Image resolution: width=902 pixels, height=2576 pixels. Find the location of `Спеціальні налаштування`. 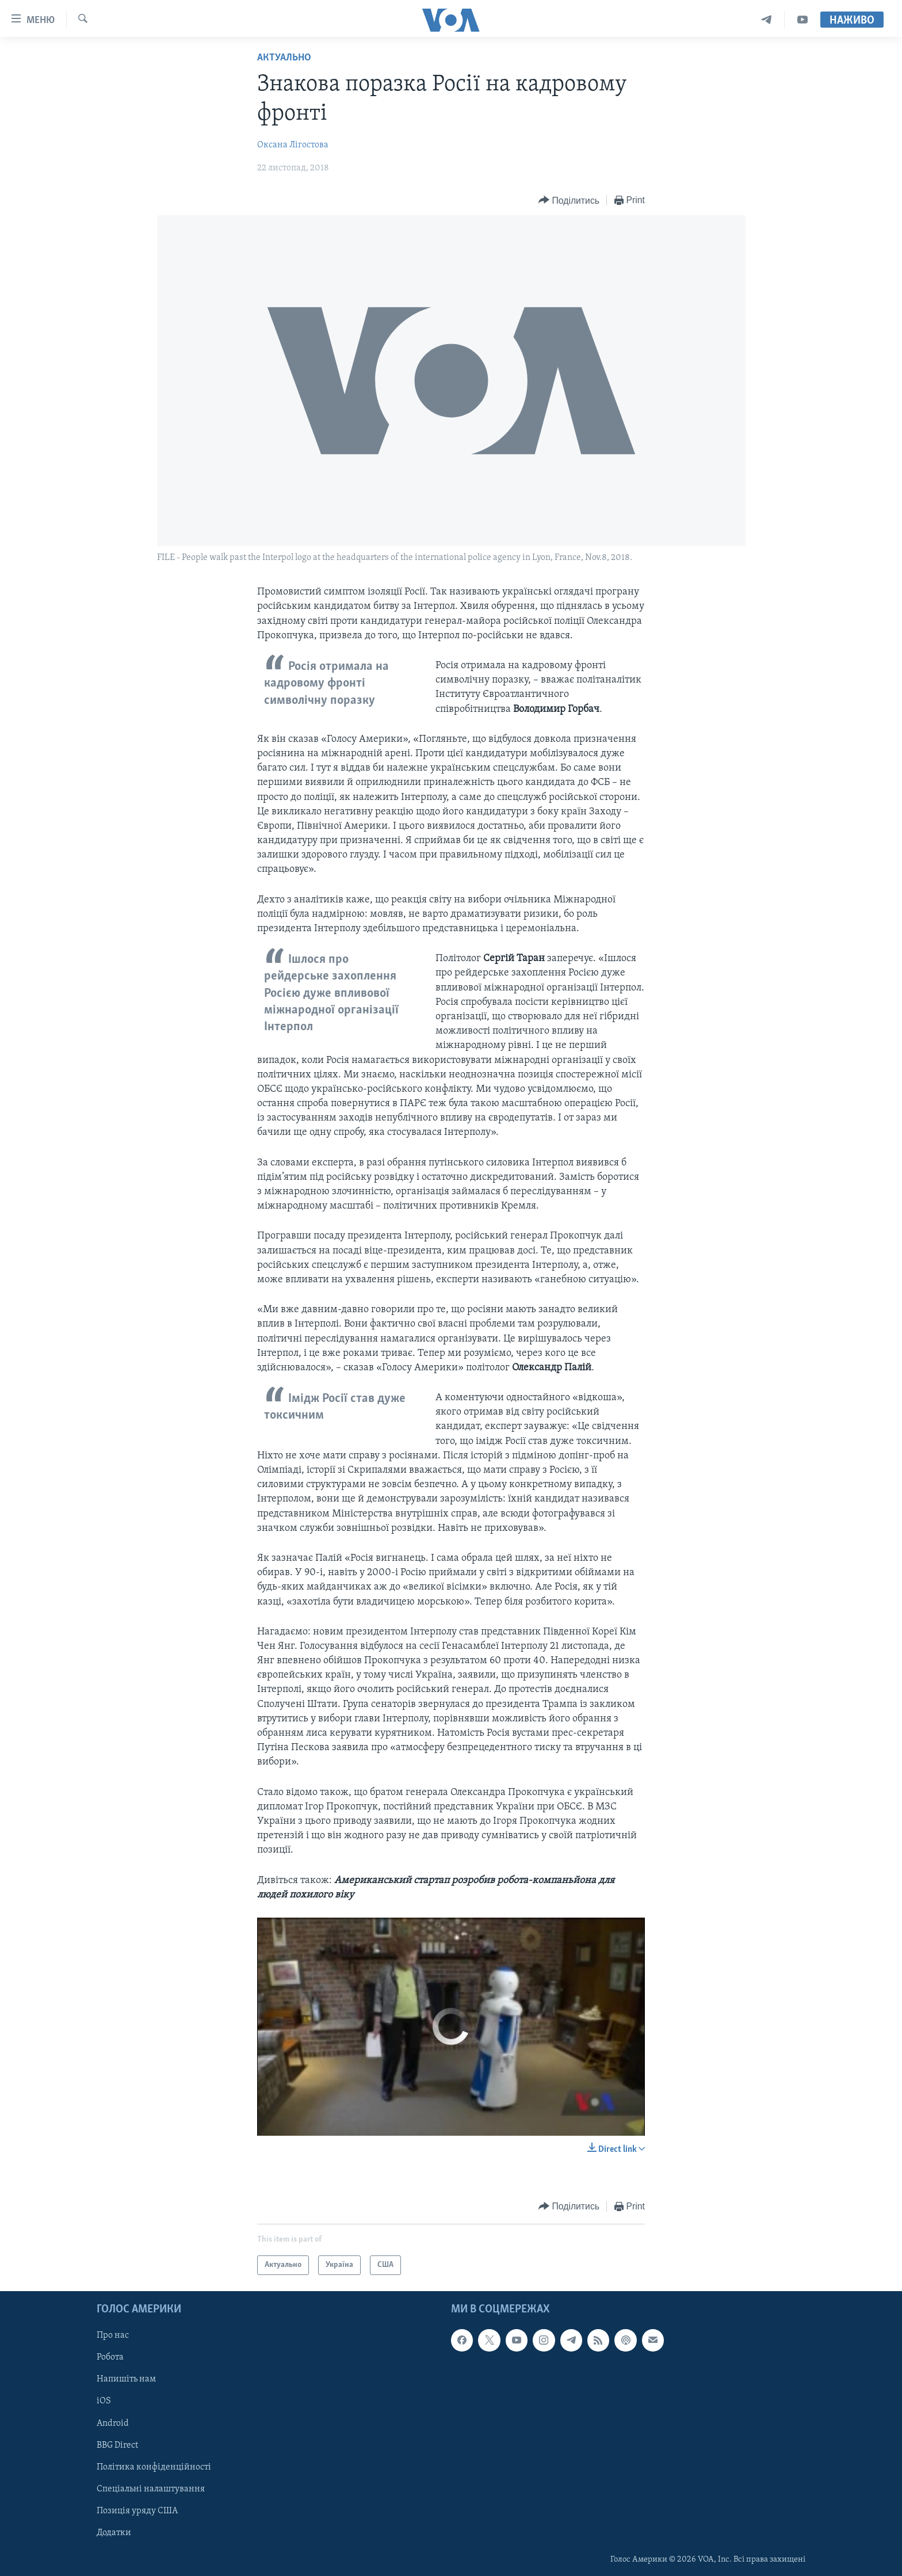

Спеціальні налаштування is located at coordinates (151, 2489).